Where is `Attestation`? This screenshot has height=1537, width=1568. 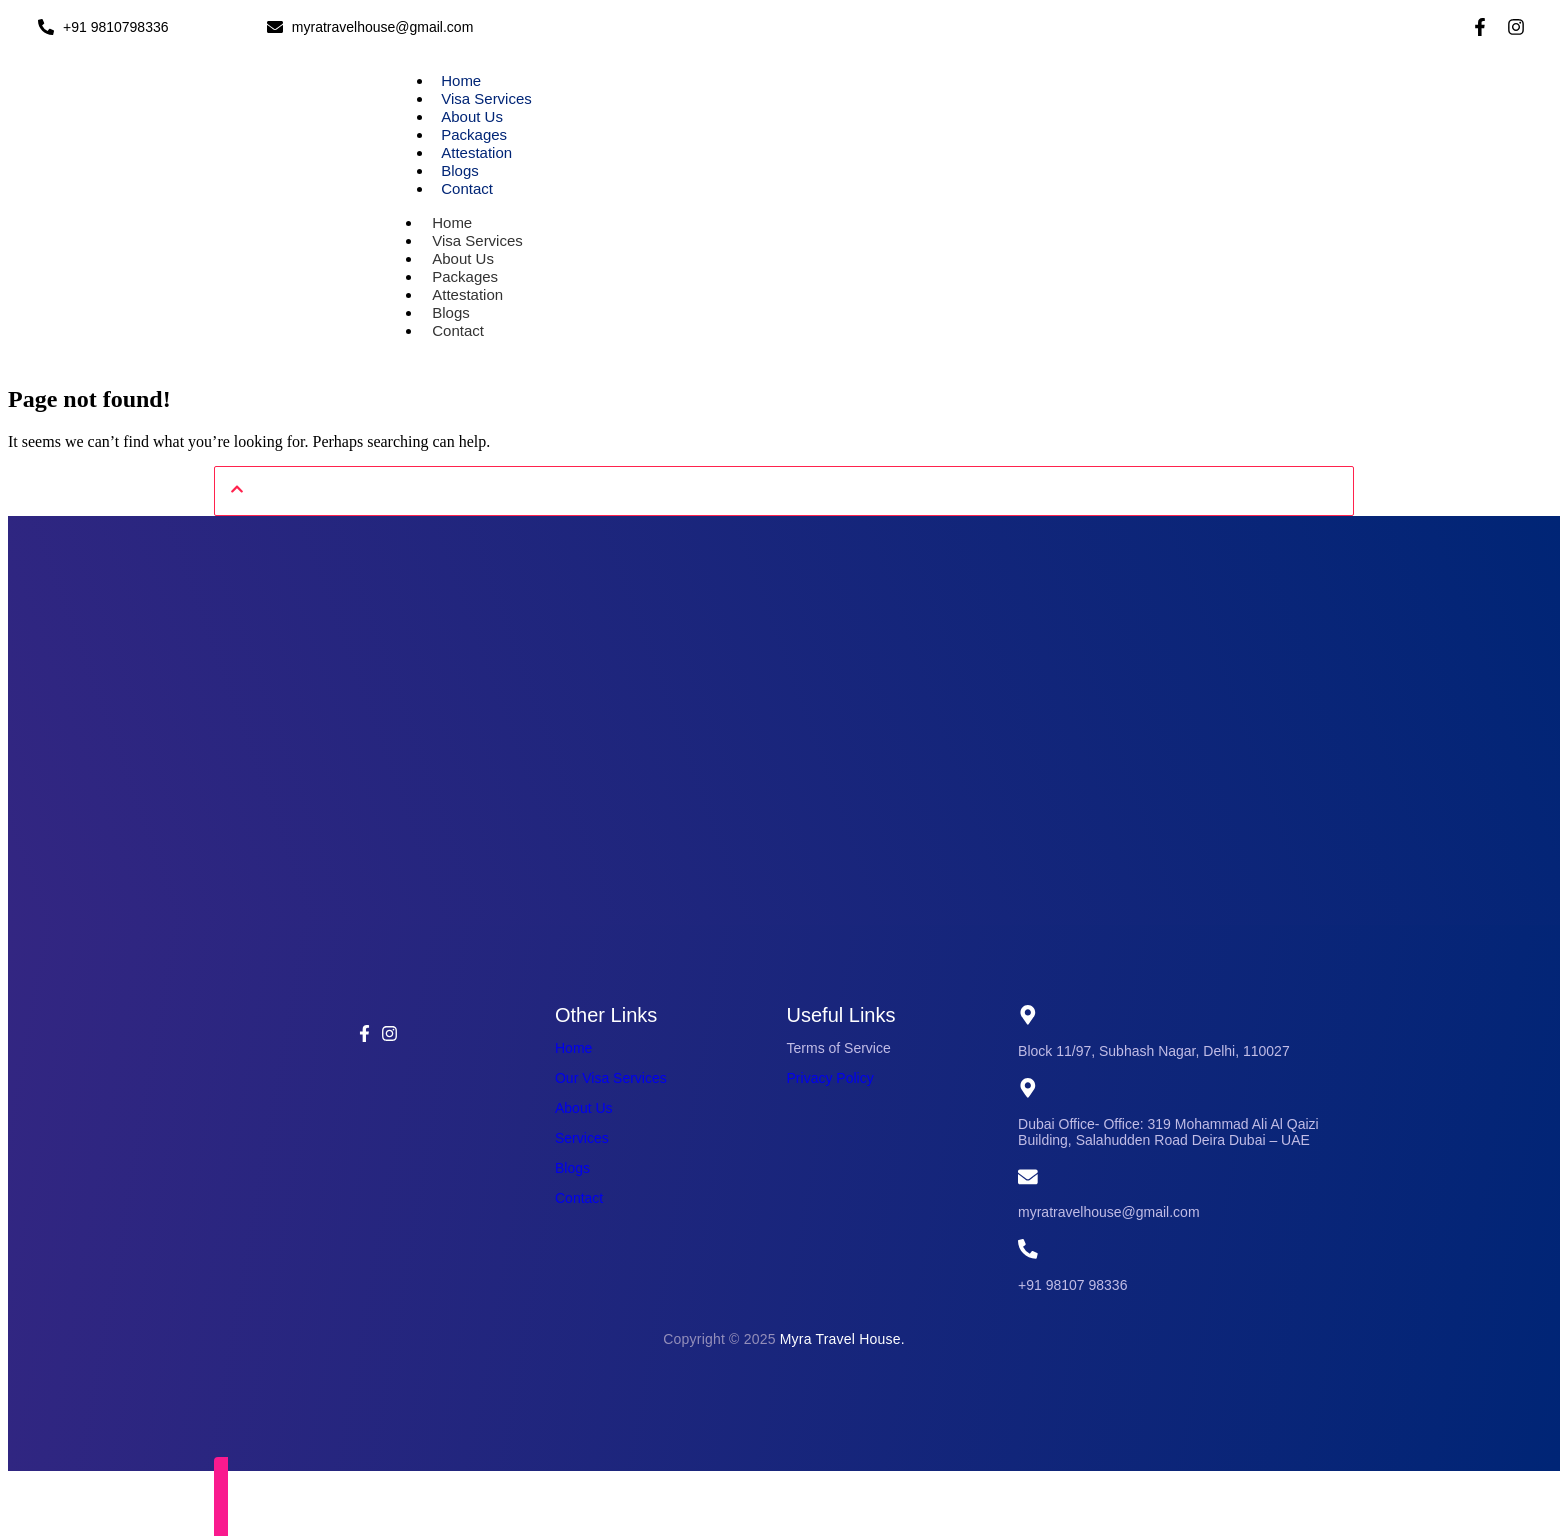
Attestation is located at coordinates (476, 152).